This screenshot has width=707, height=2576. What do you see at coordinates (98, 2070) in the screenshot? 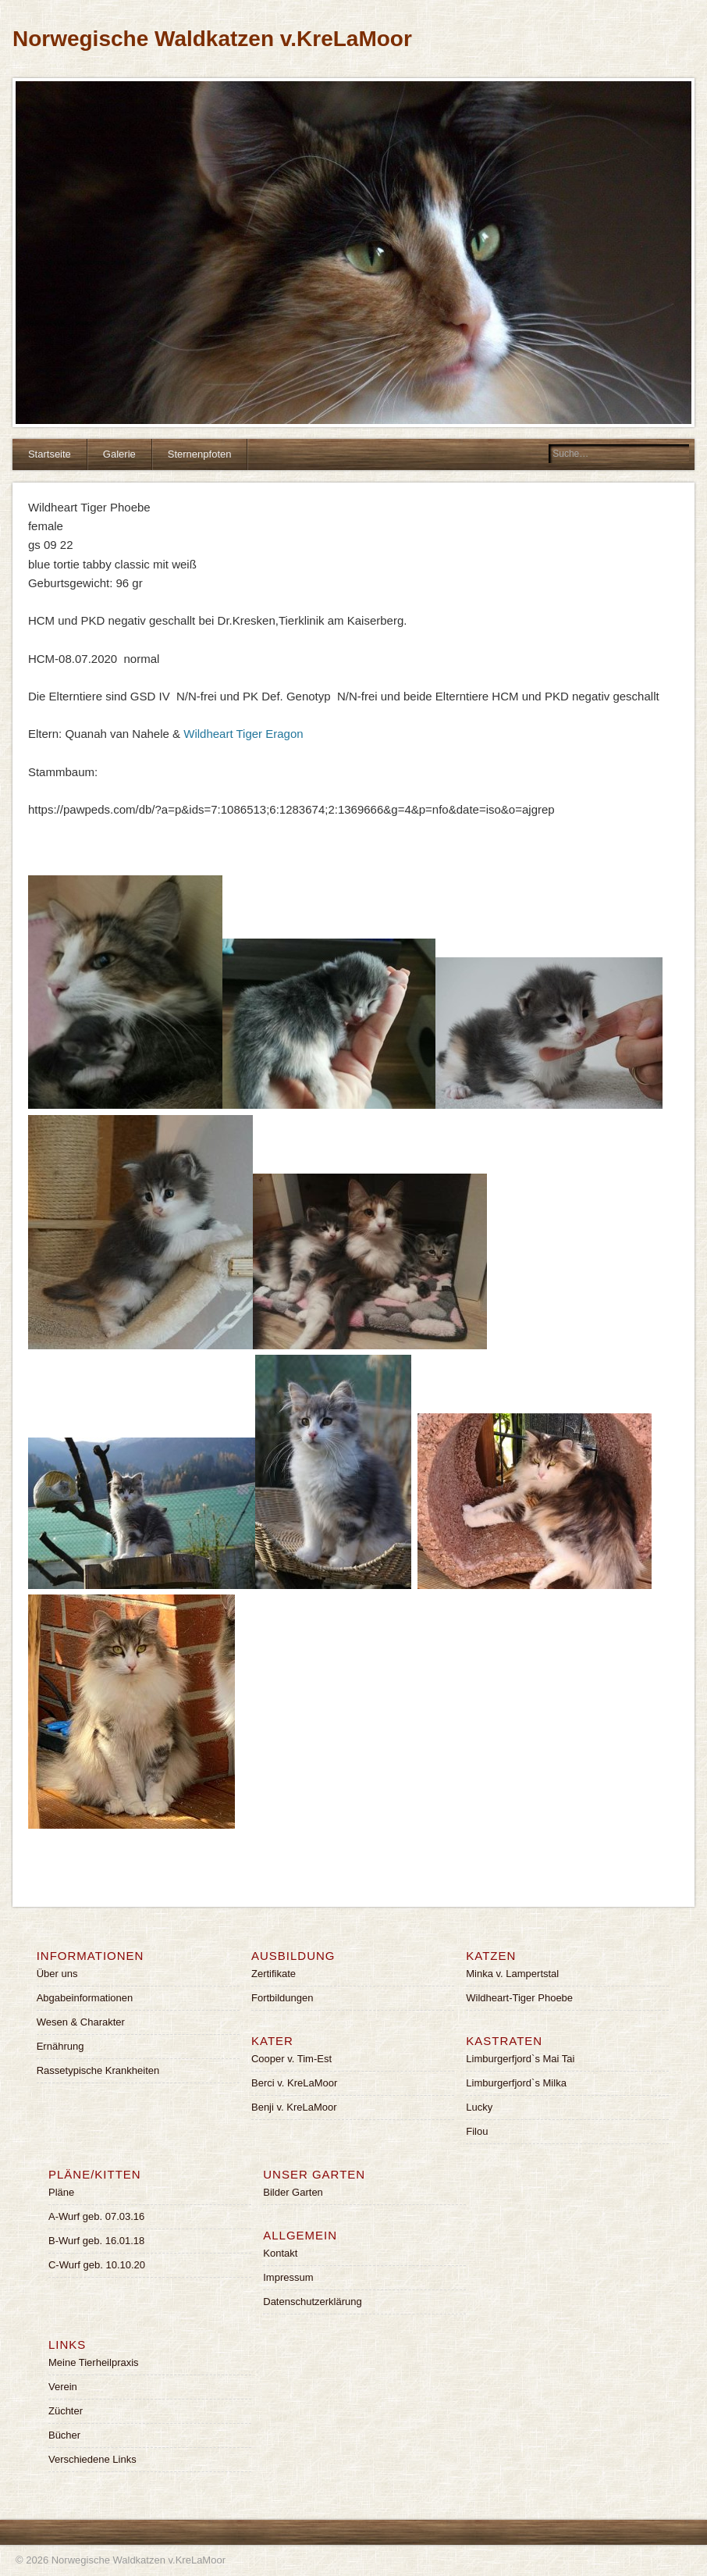
I see `Rassetypische Krankheiten` at bounding box center [98, 2070].